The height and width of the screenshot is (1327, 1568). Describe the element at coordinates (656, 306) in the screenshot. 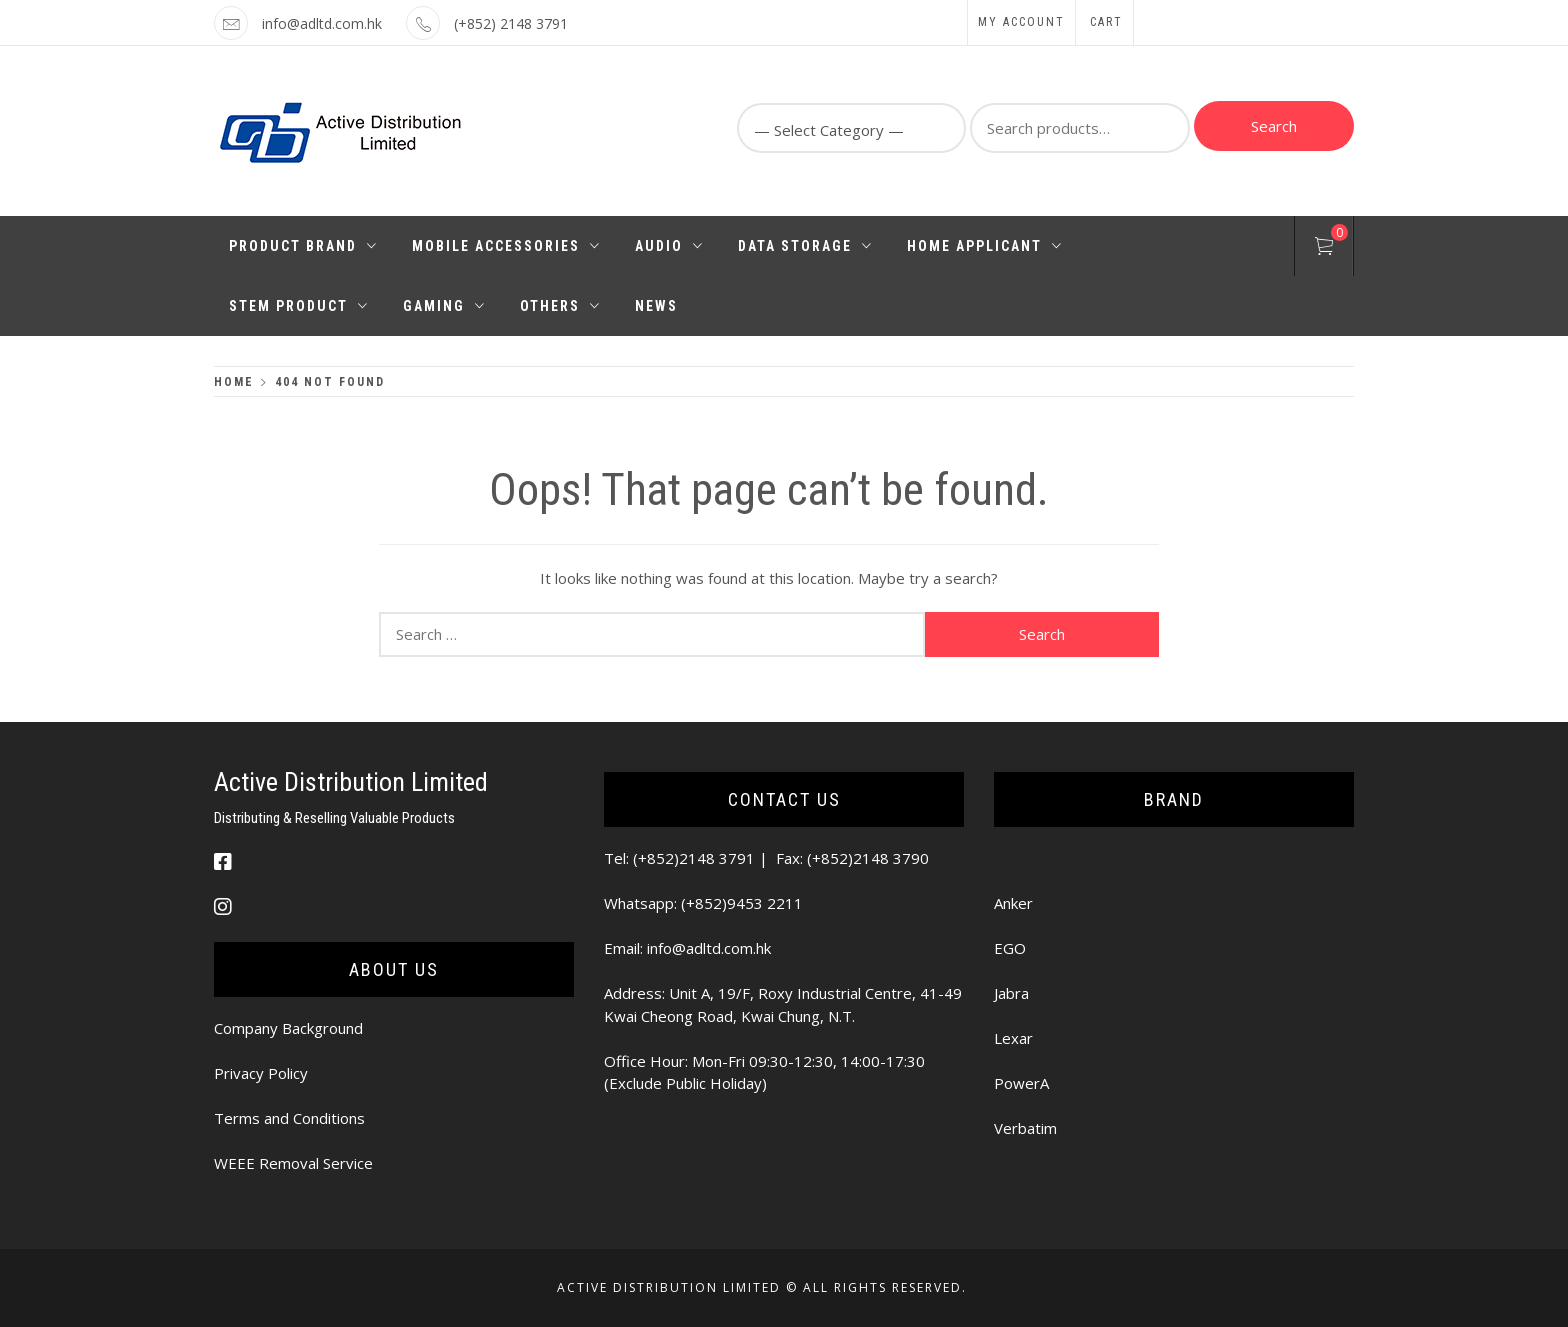

I see `News` at that location.